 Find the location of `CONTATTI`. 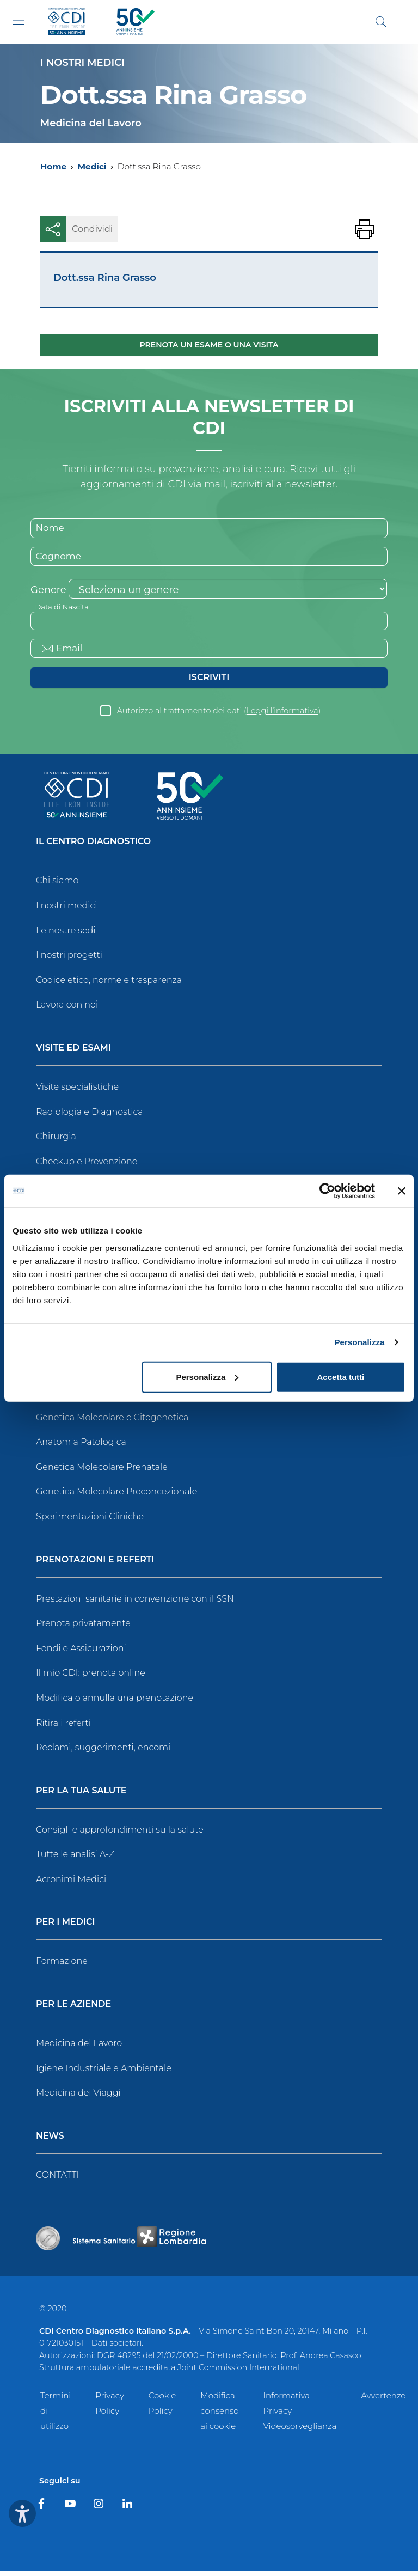

CONTATTI is located at coordinates (57, 2180).